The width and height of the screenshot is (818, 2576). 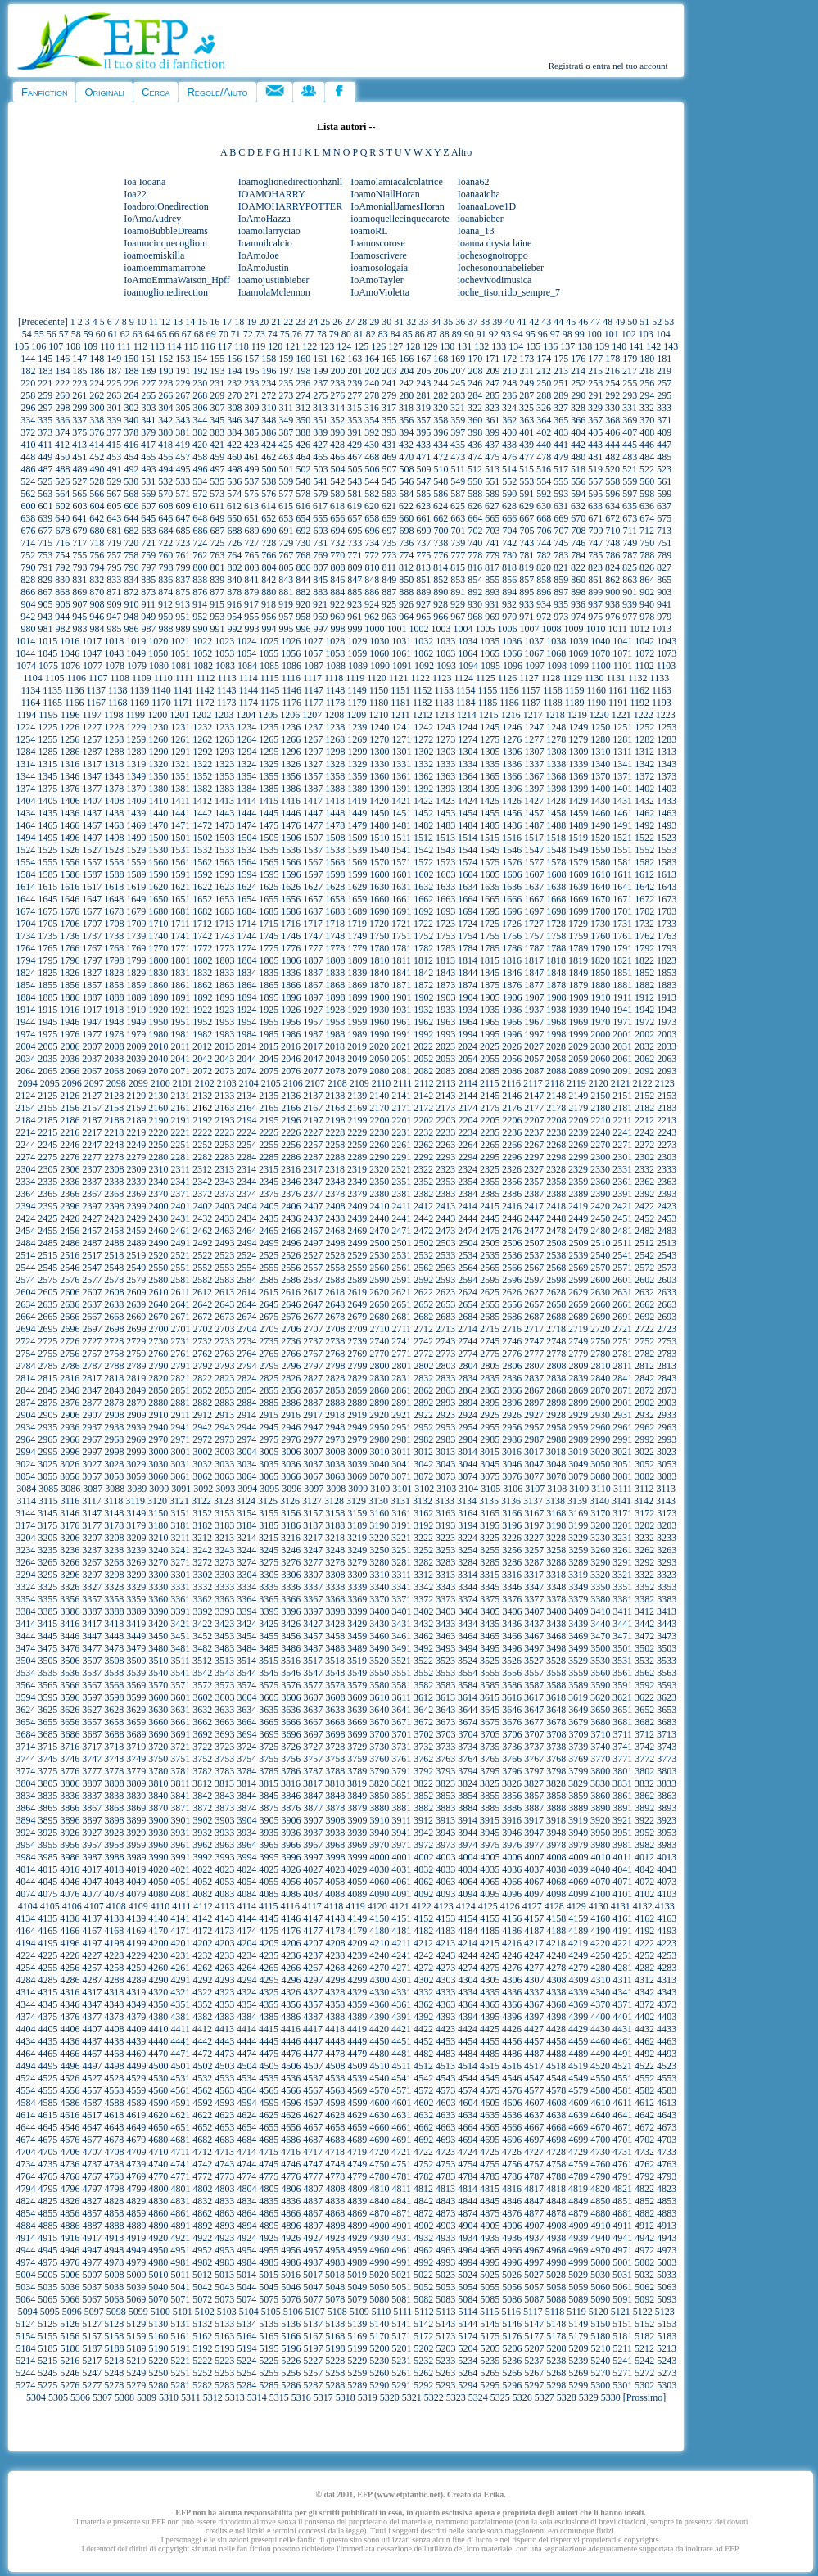 What do you see at coordinates (202, 1402) in the screenshot?
I see `2882` at bounding box center [202, 1402].